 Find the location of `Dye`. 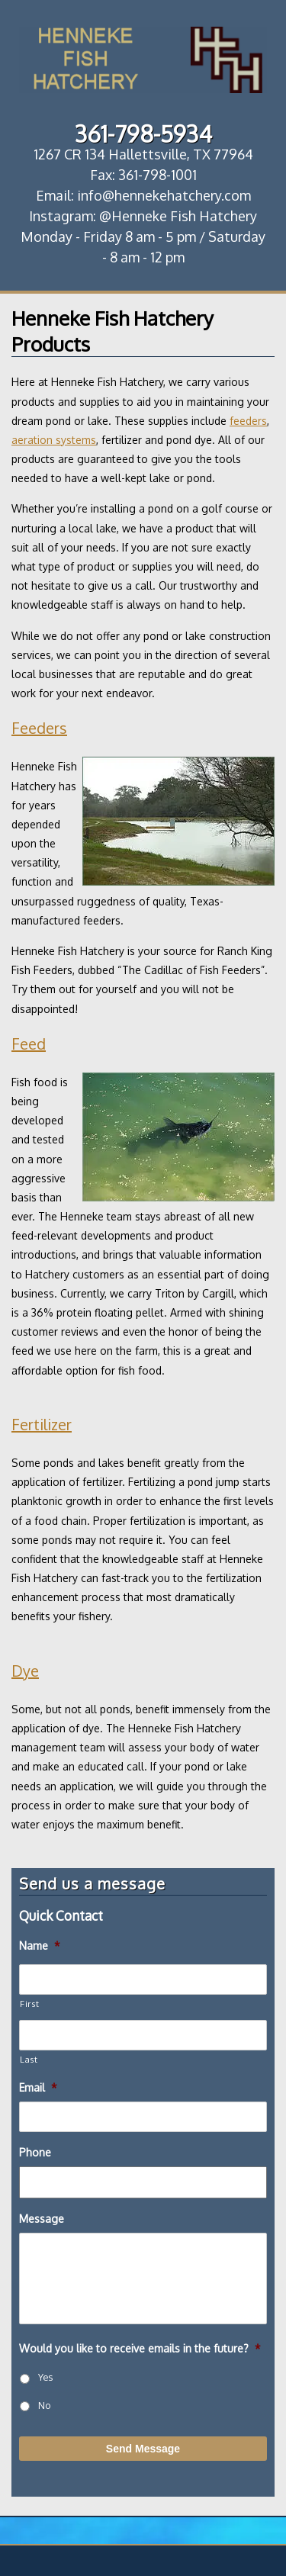

Dye is located at coordinates (25, 1670).